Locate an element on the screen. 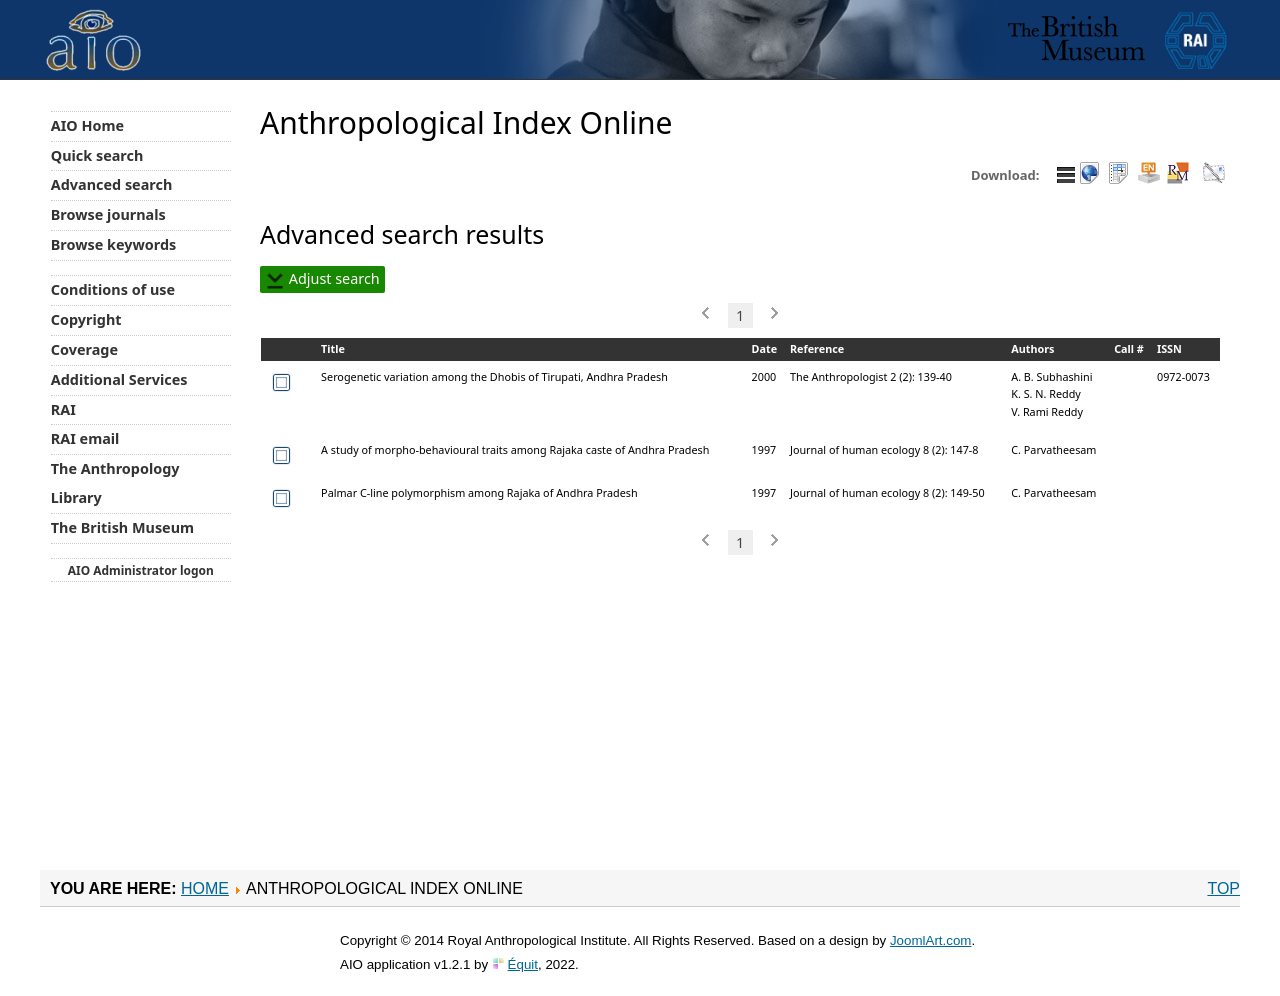  Copyright is located at coordinates (86, 319).